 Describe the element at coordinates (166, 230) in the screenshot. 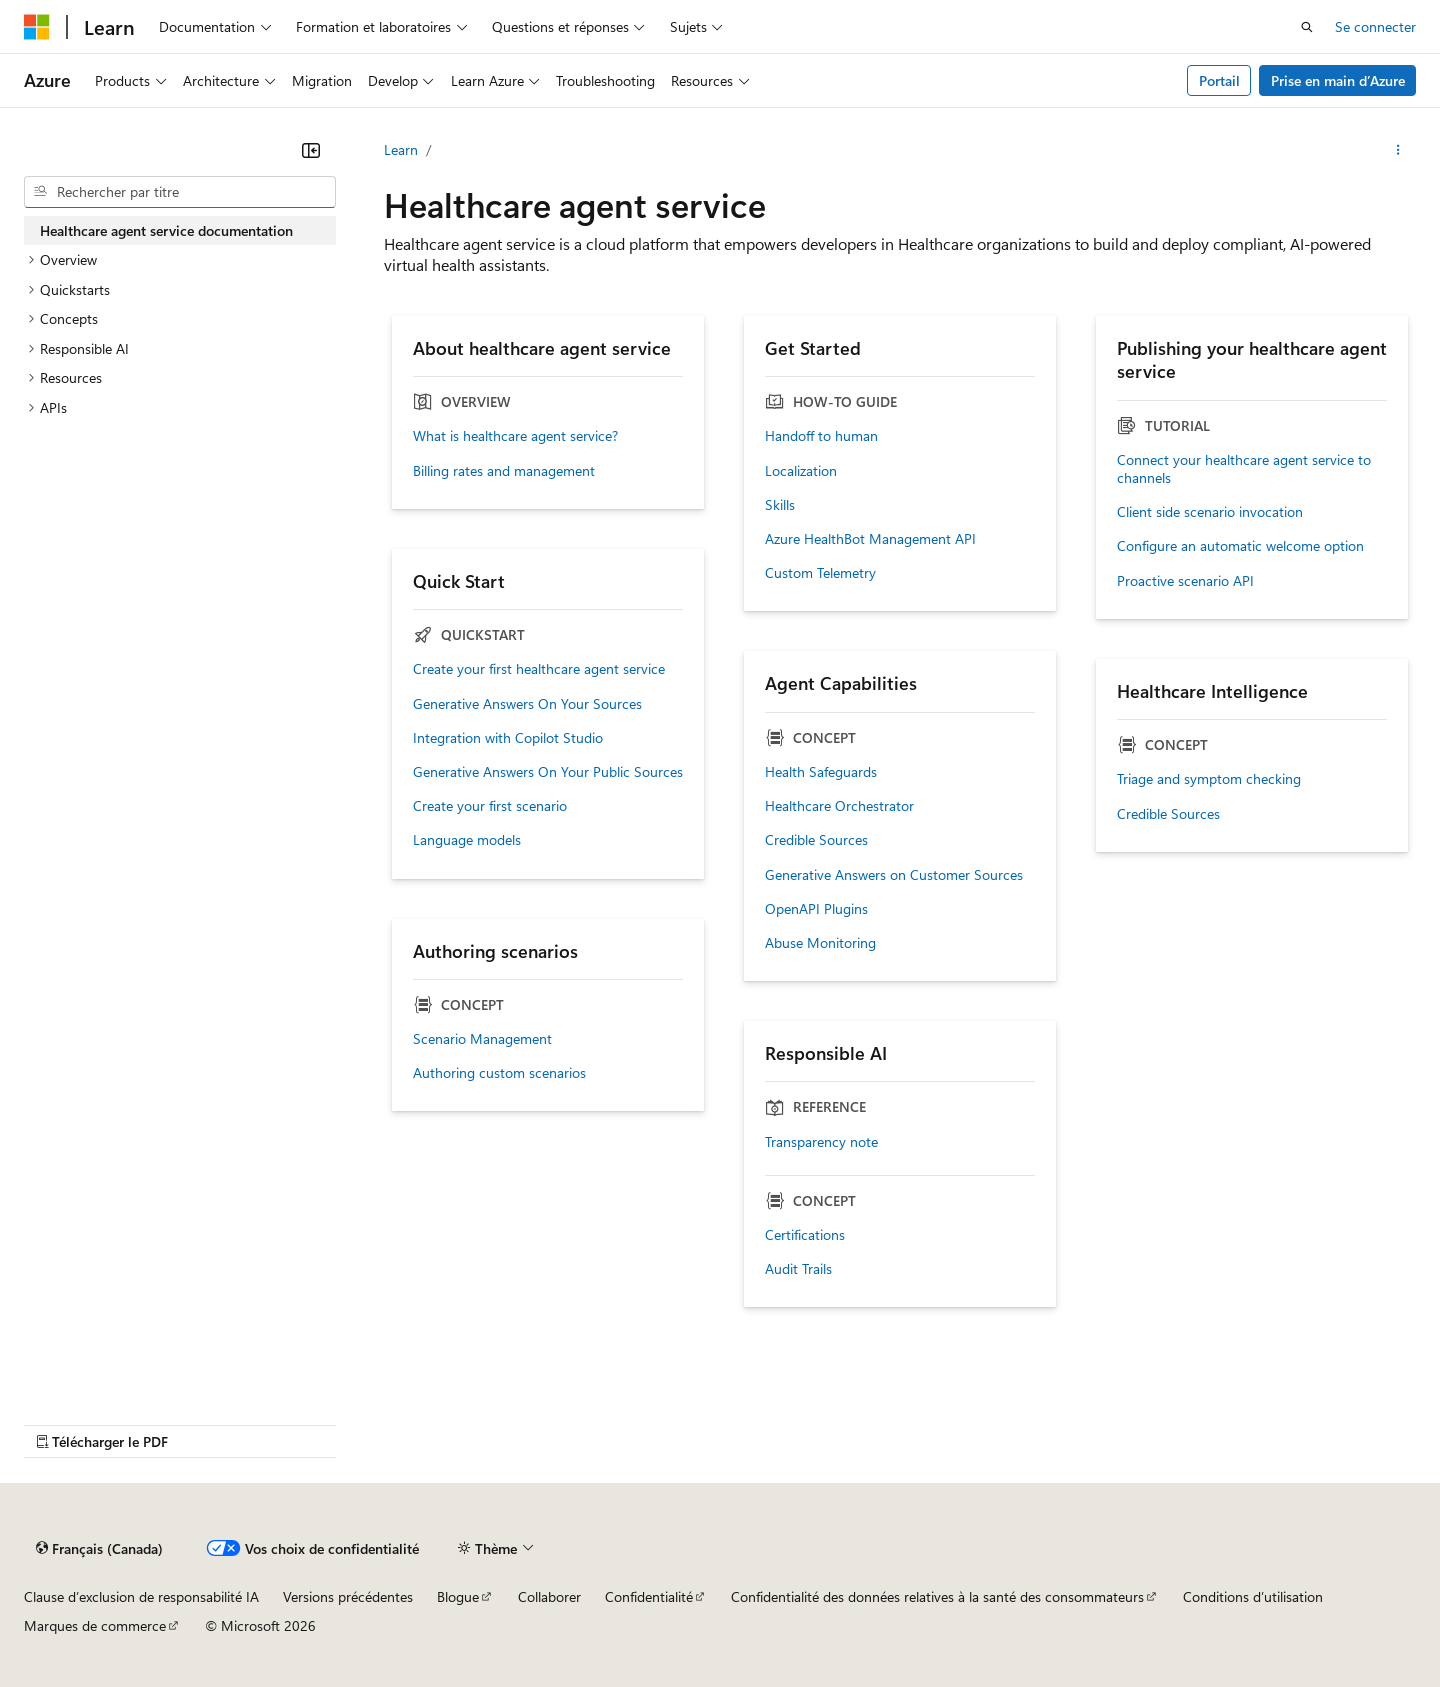

I see `Healthcare agent service documentation [treeitem]` at that location.